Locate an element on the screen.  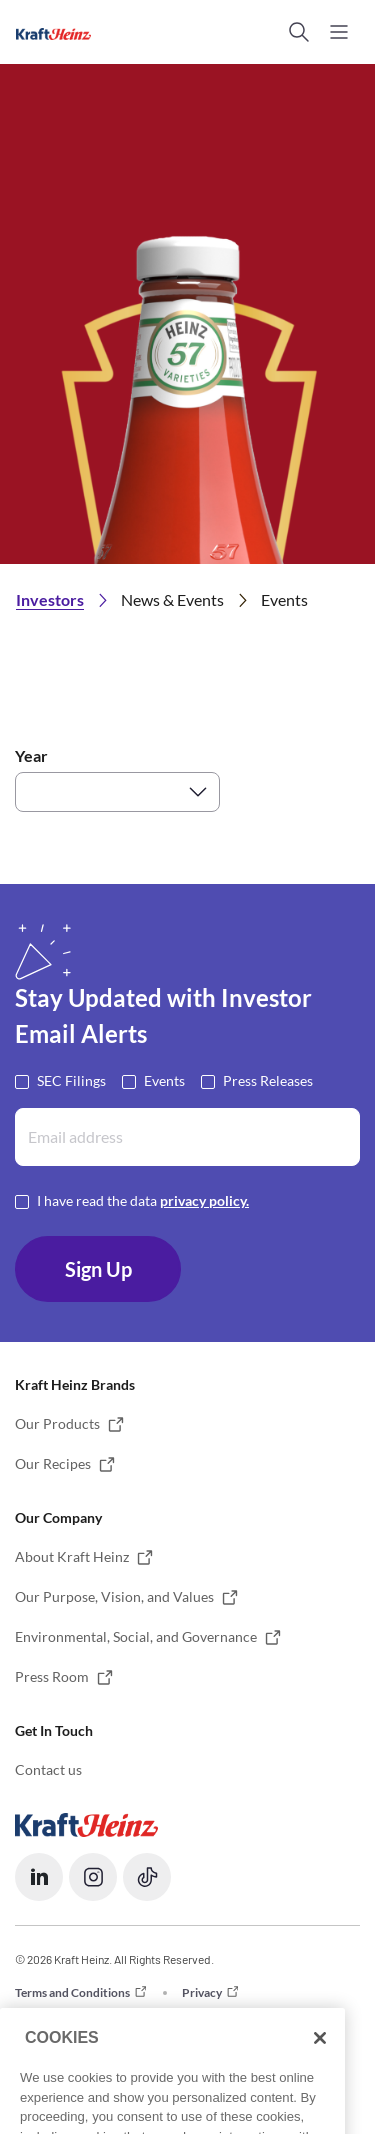
Terms and Conditions [button] is located at coordinates (72, 1992).